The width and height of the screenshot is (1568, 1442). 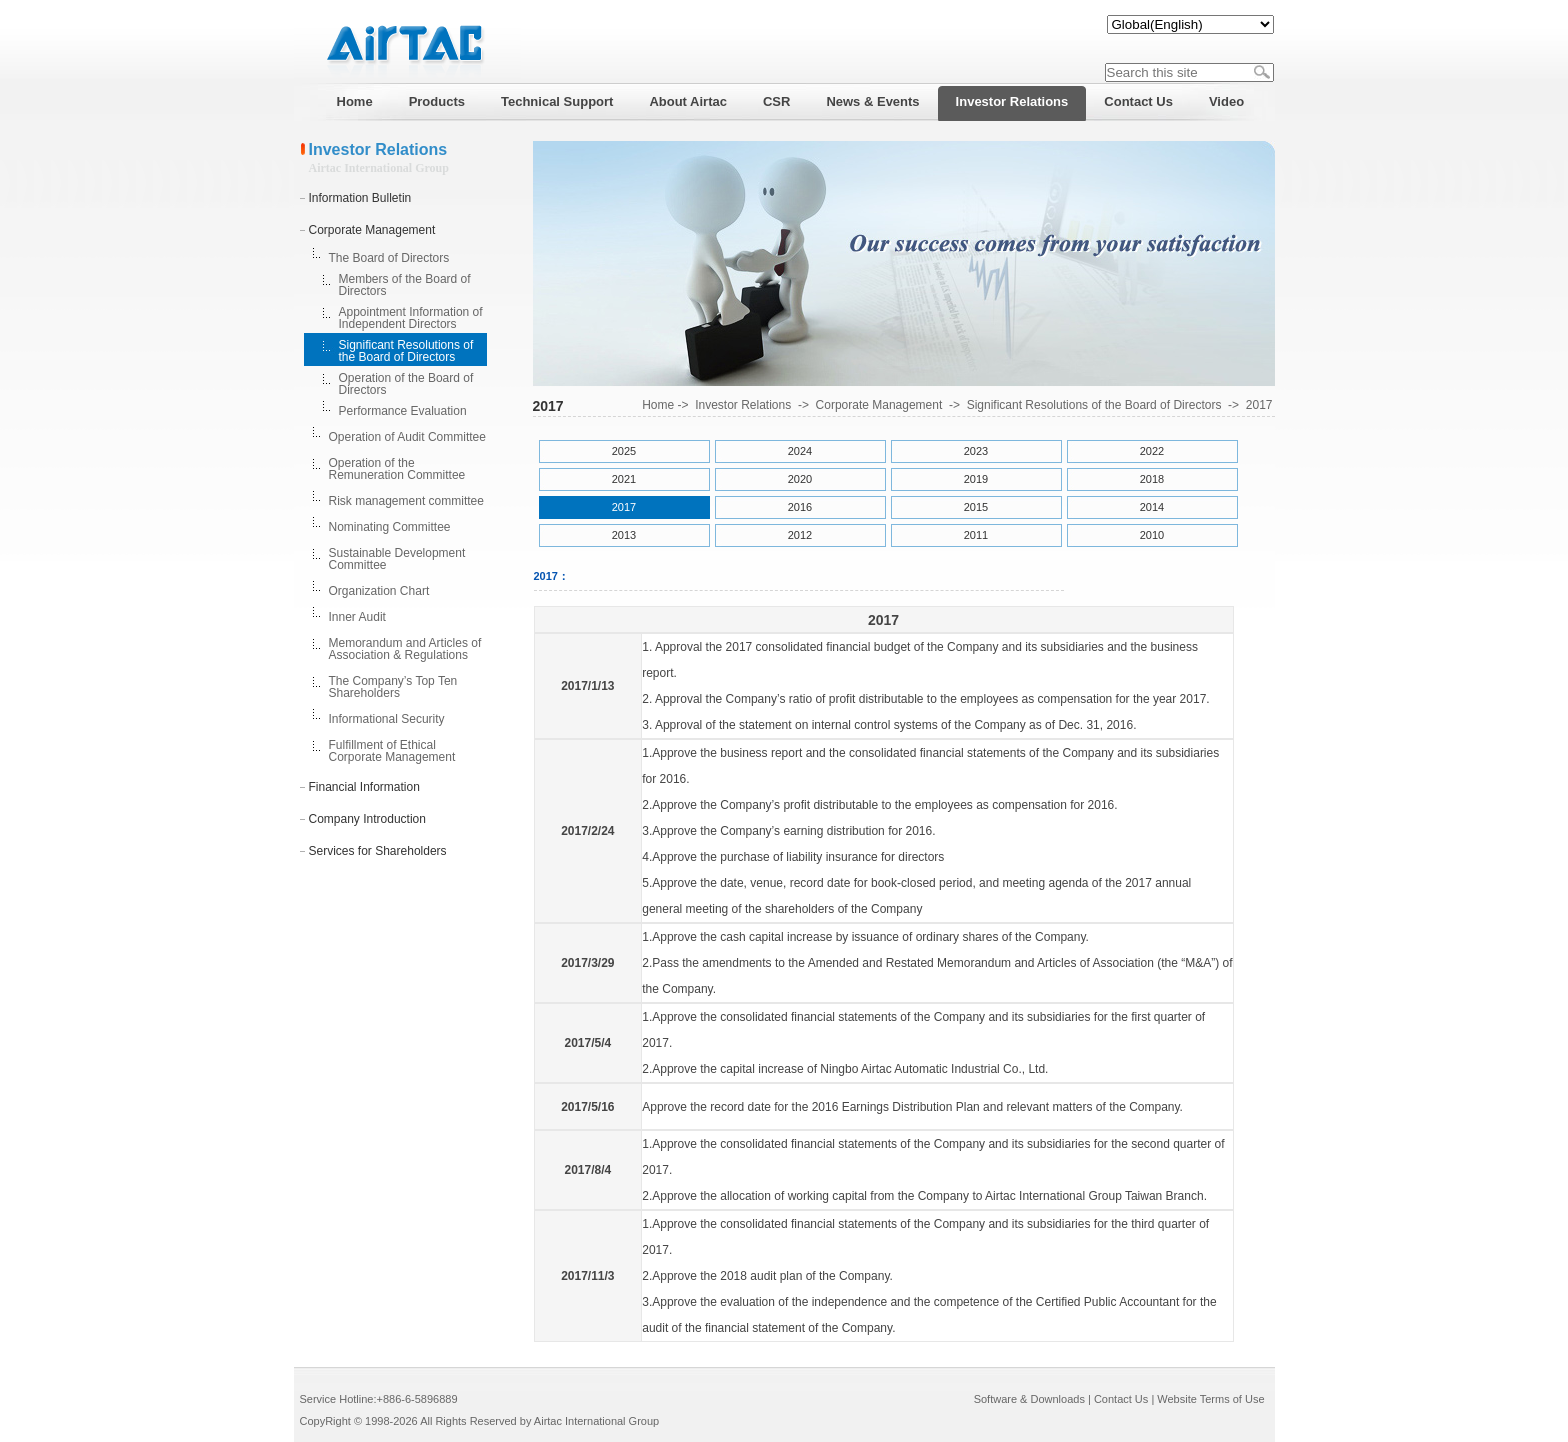 I want to click on 2019, so click(x=976, y=479).